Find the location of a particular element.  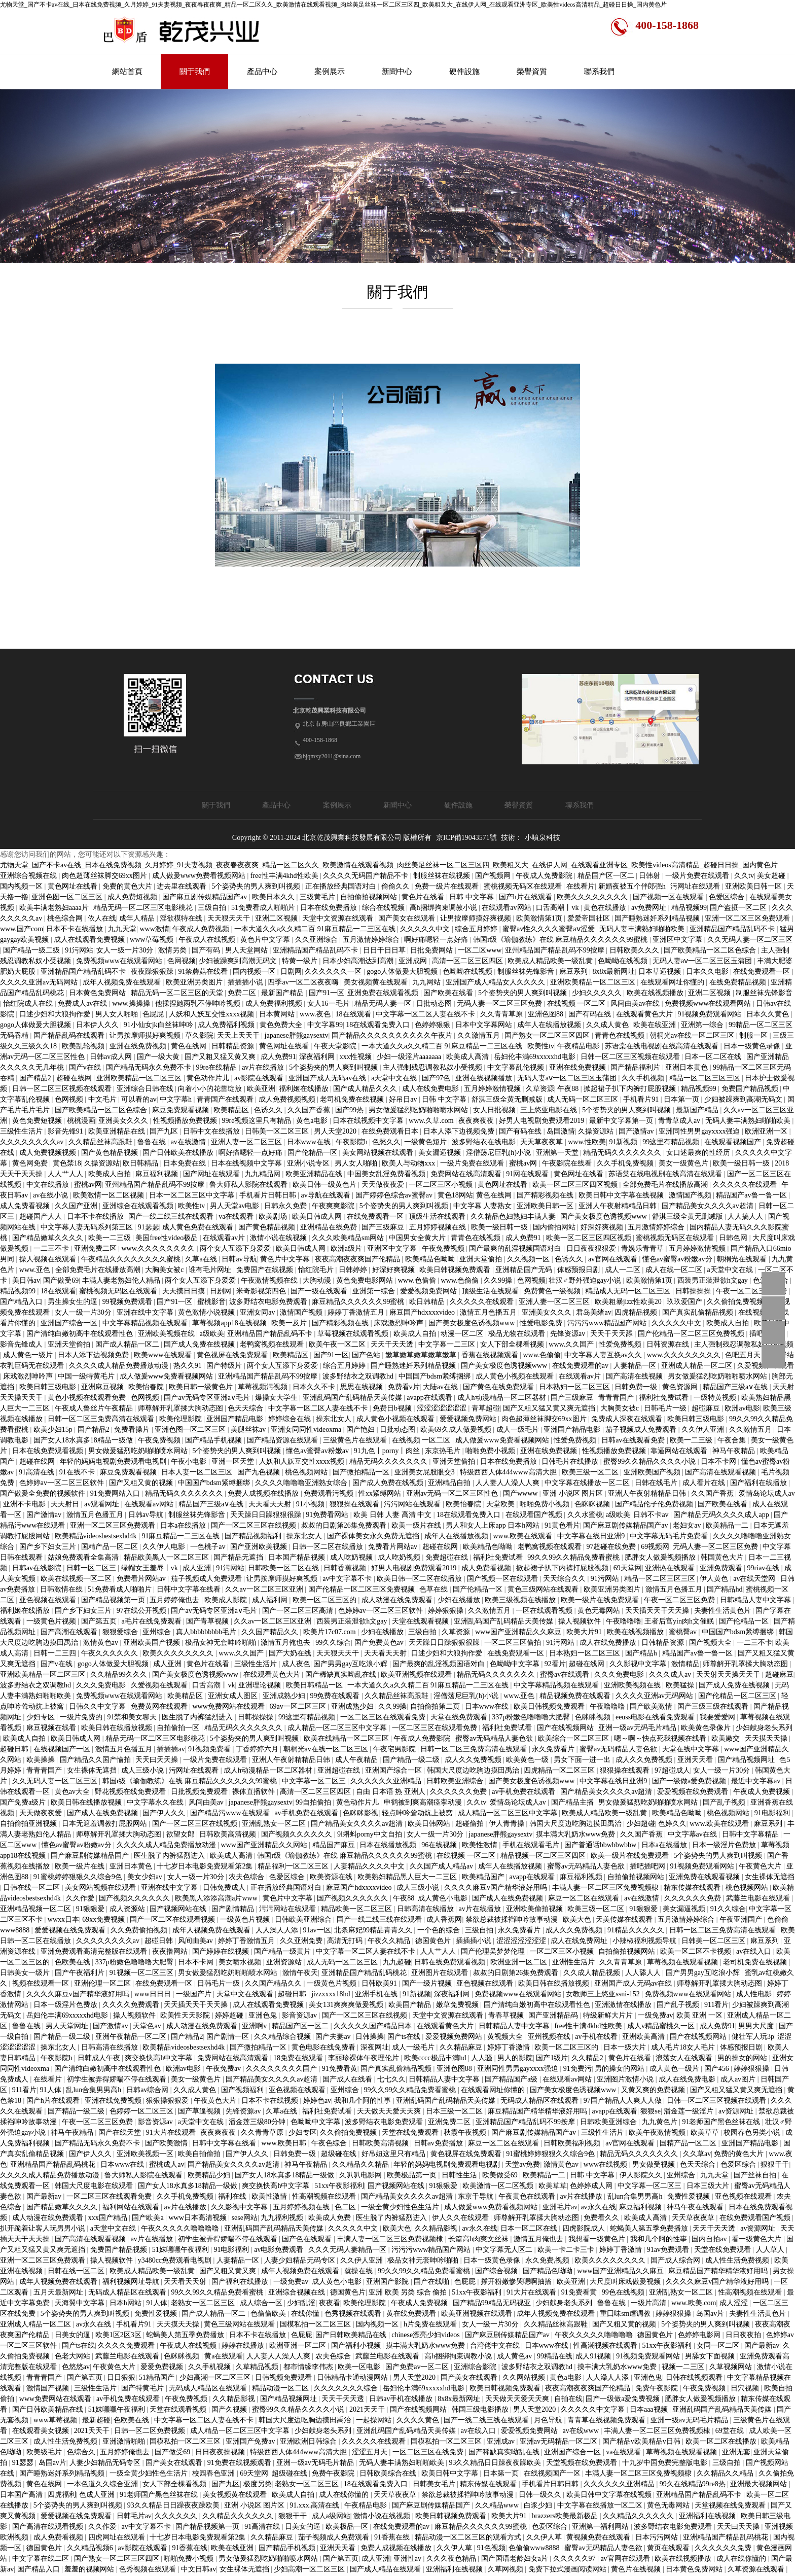

中文毛片 is located at coordinates (103, 1099).